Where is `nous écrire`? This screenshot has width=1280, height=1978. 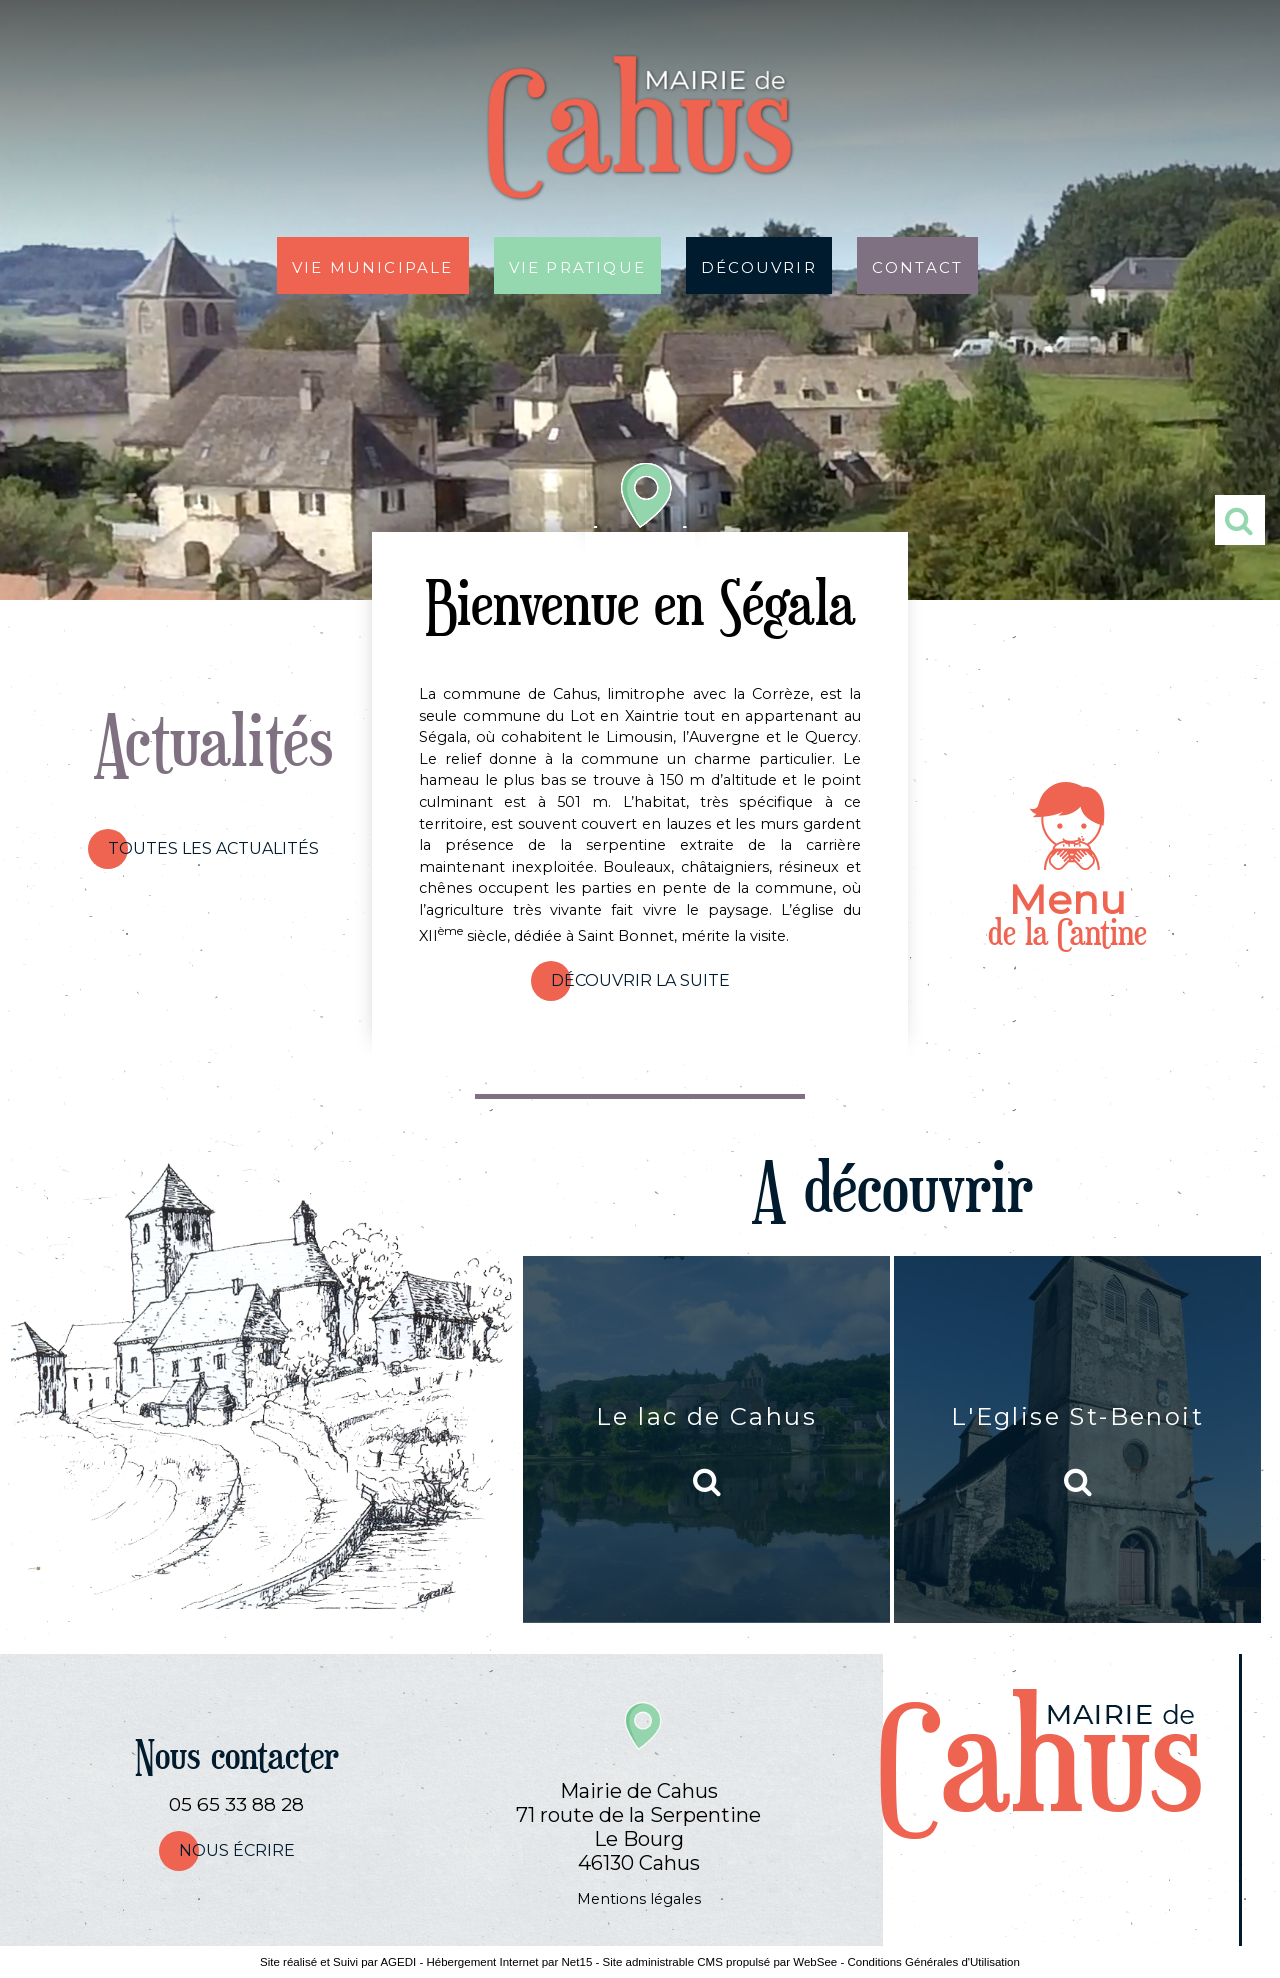 nous écrire is located at coordinates (237, 1850).